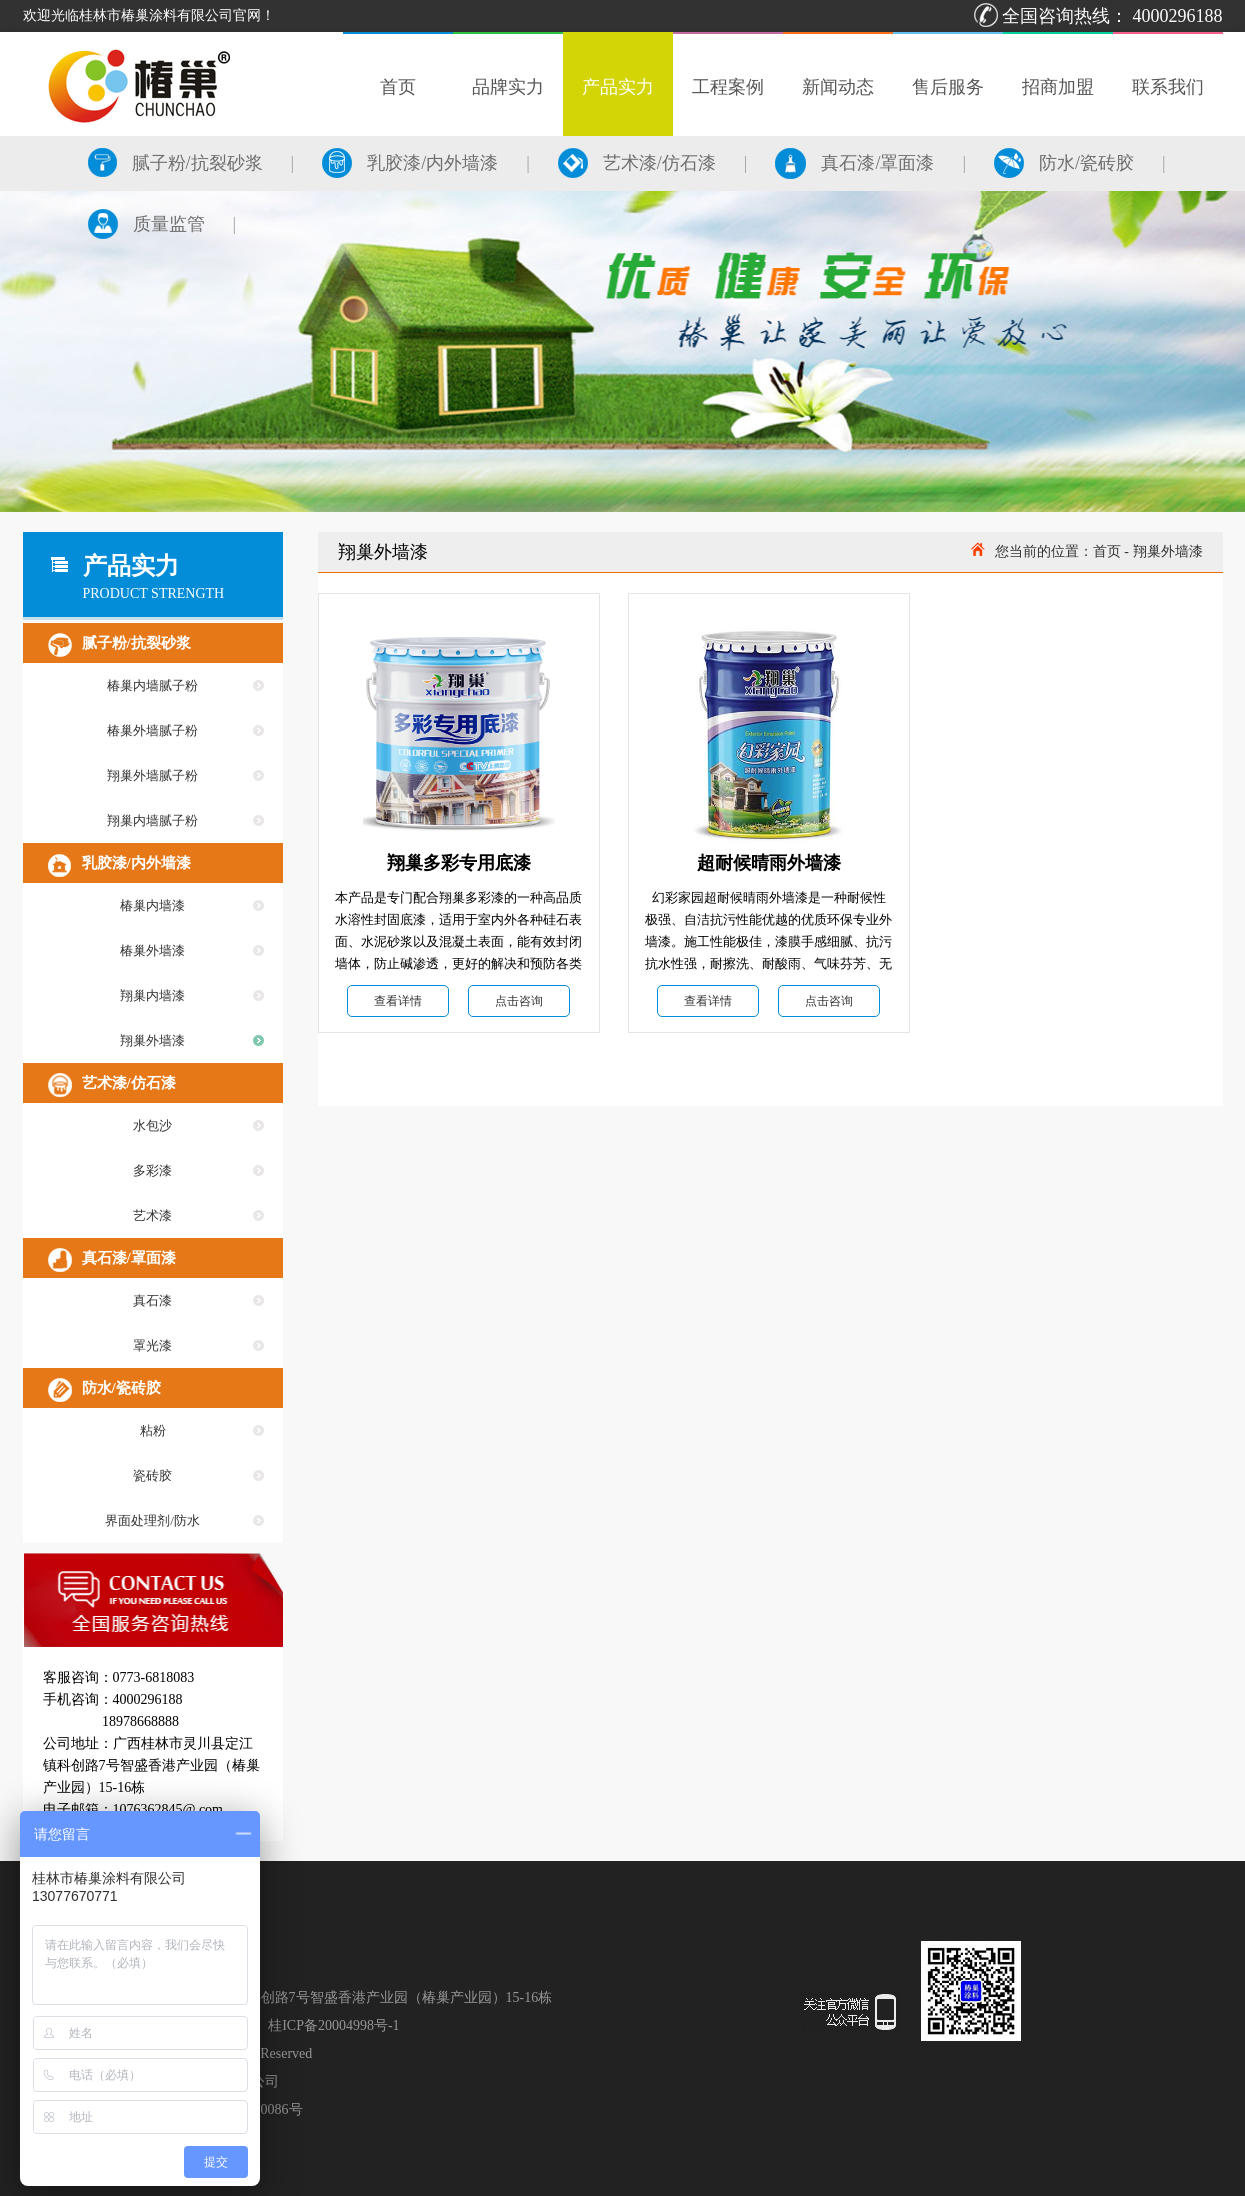 This screenshot has width=1245, height=2196. I want to click on 真石漆, so click(152, 1300).